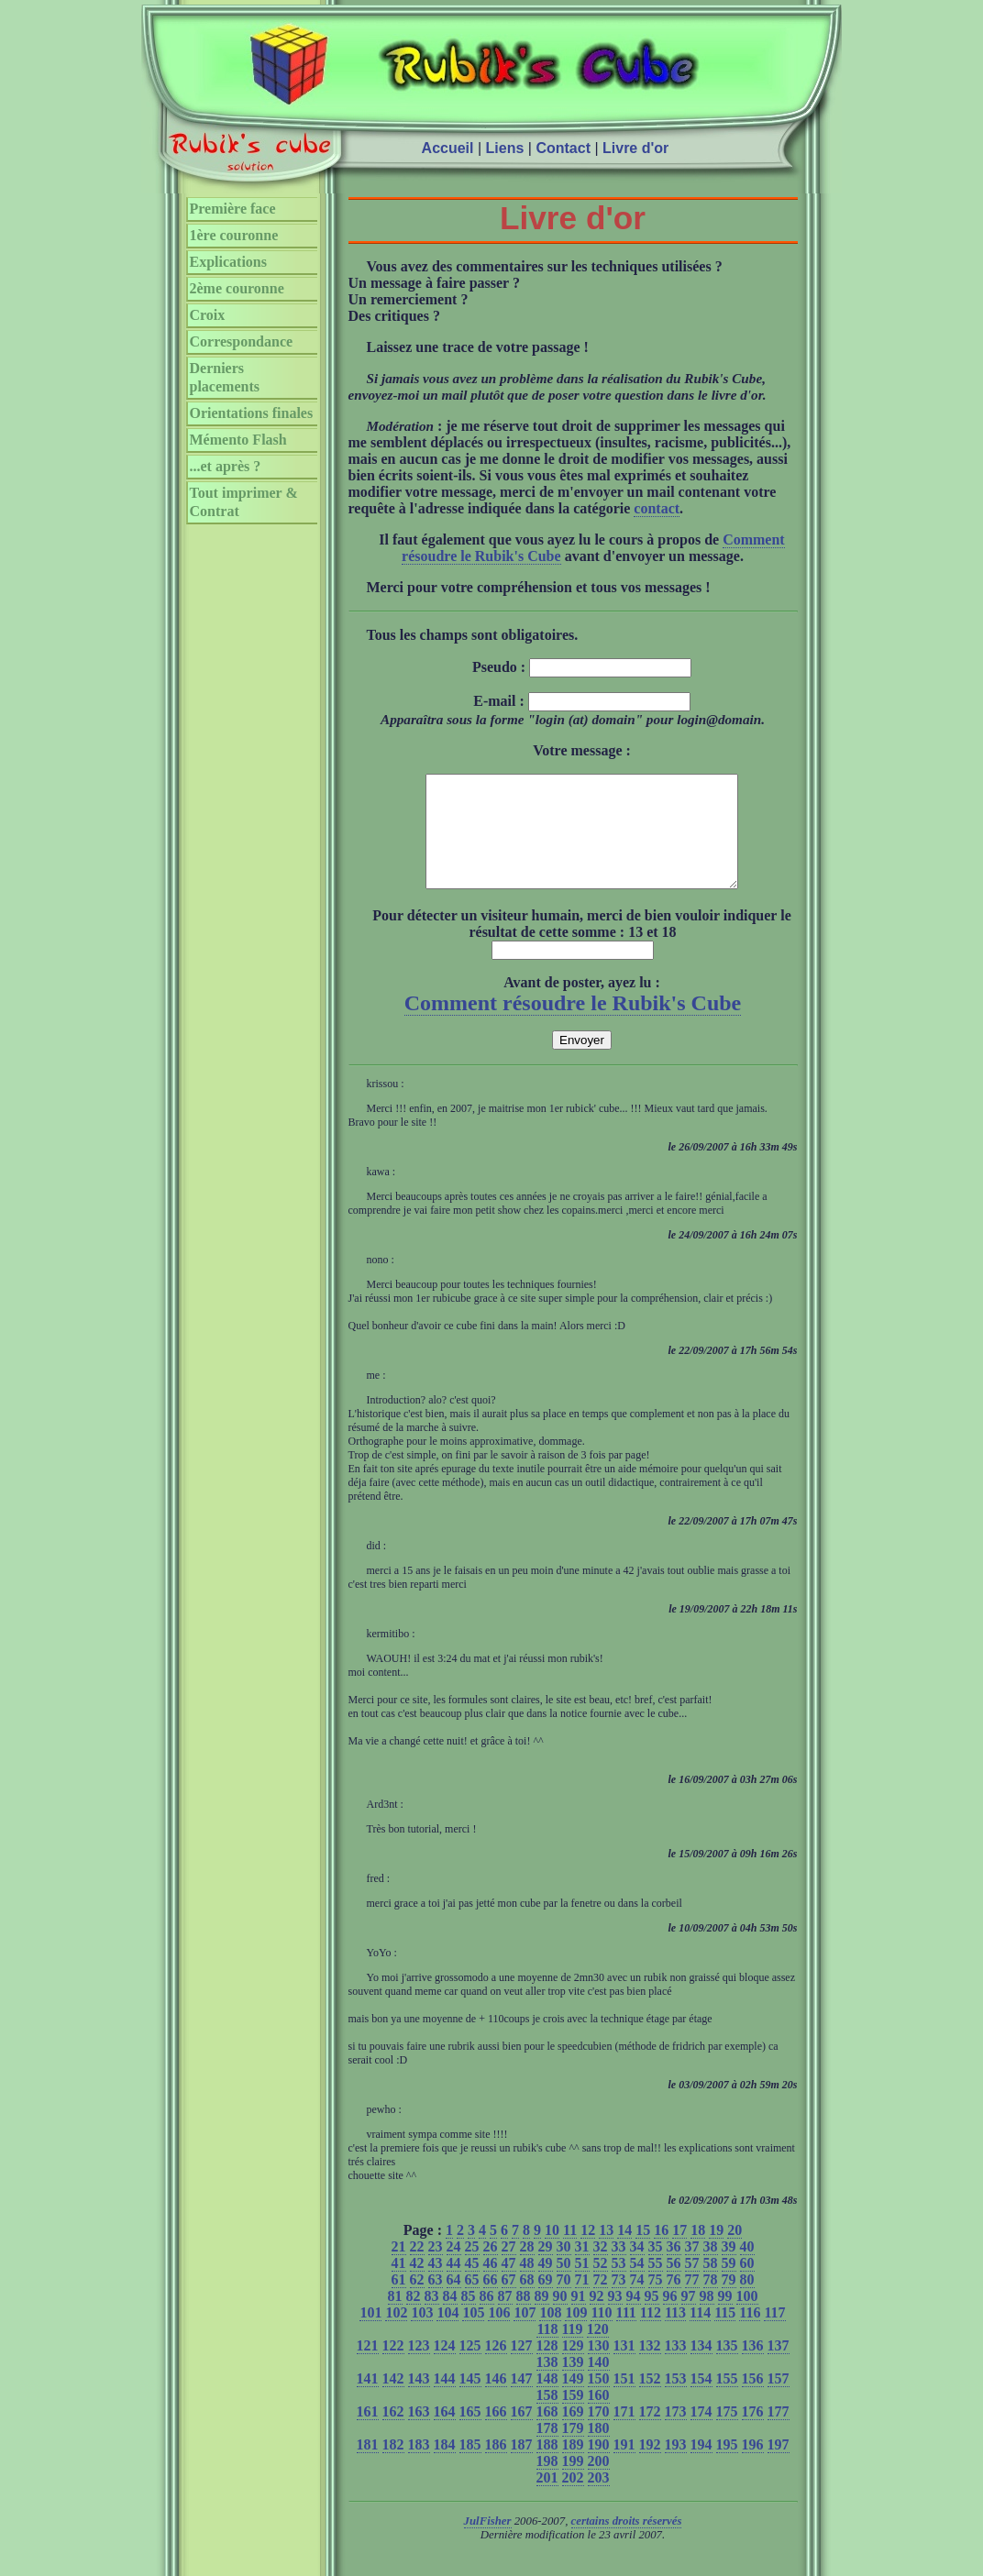 Image resolution: width=983 pixels, height=2576 pixels. What do you see at coordinates (470, 2400) in the screenshot?
I see `145` at bounding box center [470, 2400].